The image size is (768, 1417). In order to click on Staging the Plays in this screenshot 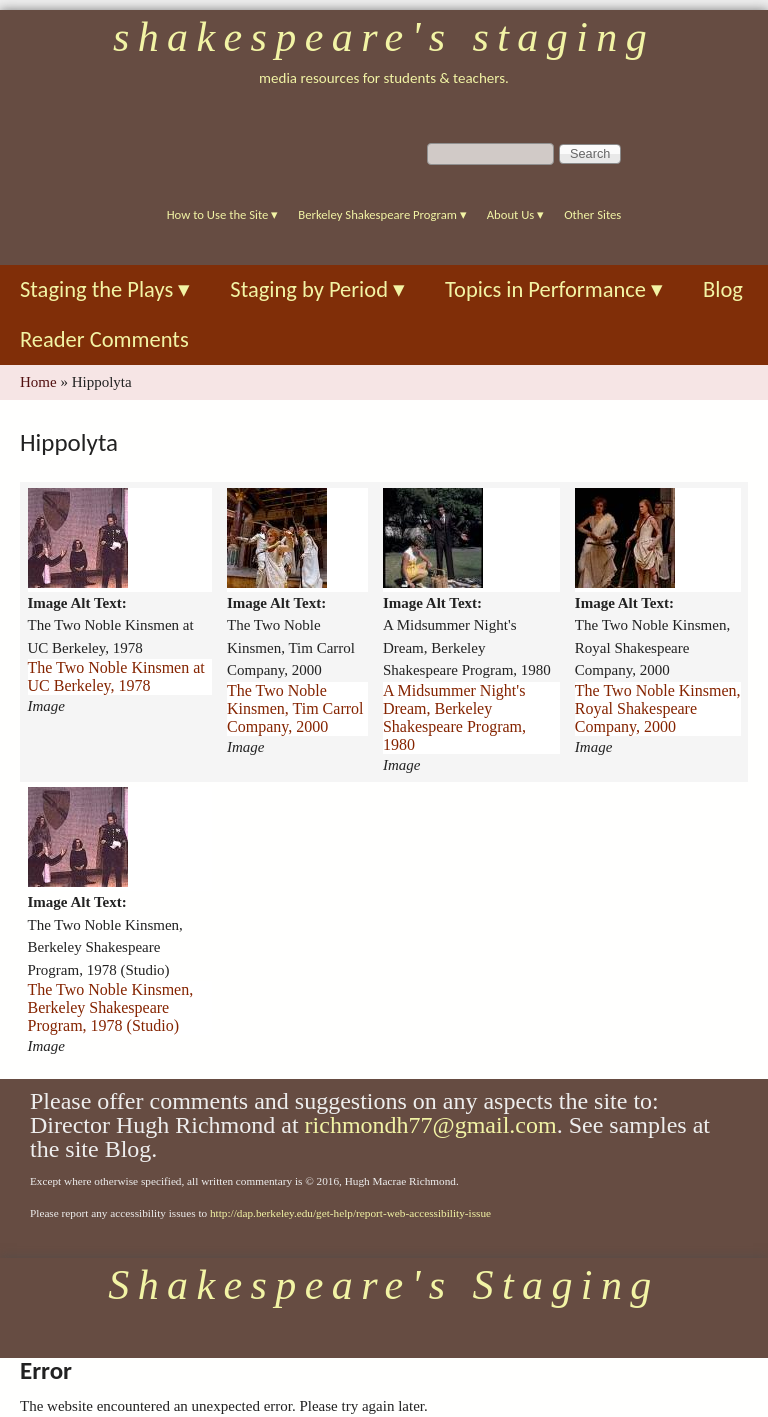, I will do `click(105, 289)`.